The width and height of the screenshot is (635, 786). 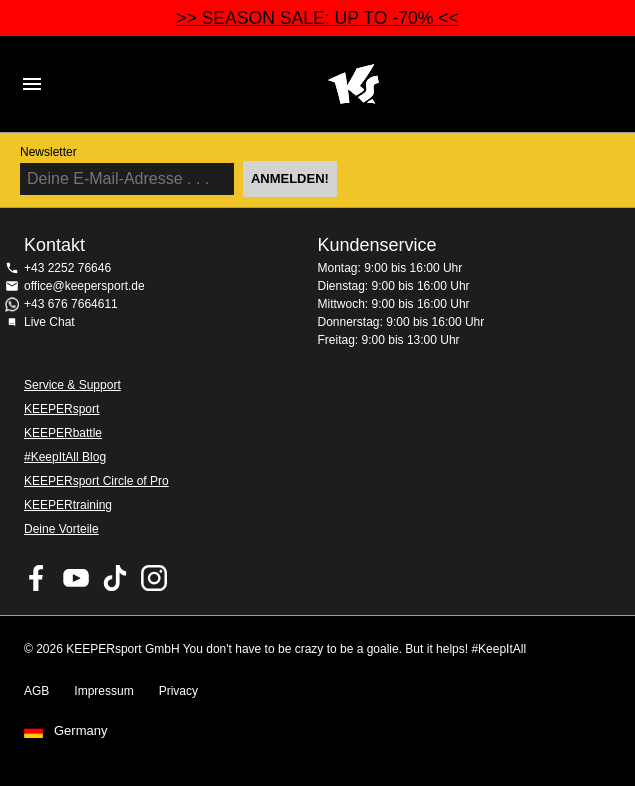 What do you see at coordinates (84, 286) in the screenshot?
I see `office@keepersport.de` at bounding box center [84, 286].